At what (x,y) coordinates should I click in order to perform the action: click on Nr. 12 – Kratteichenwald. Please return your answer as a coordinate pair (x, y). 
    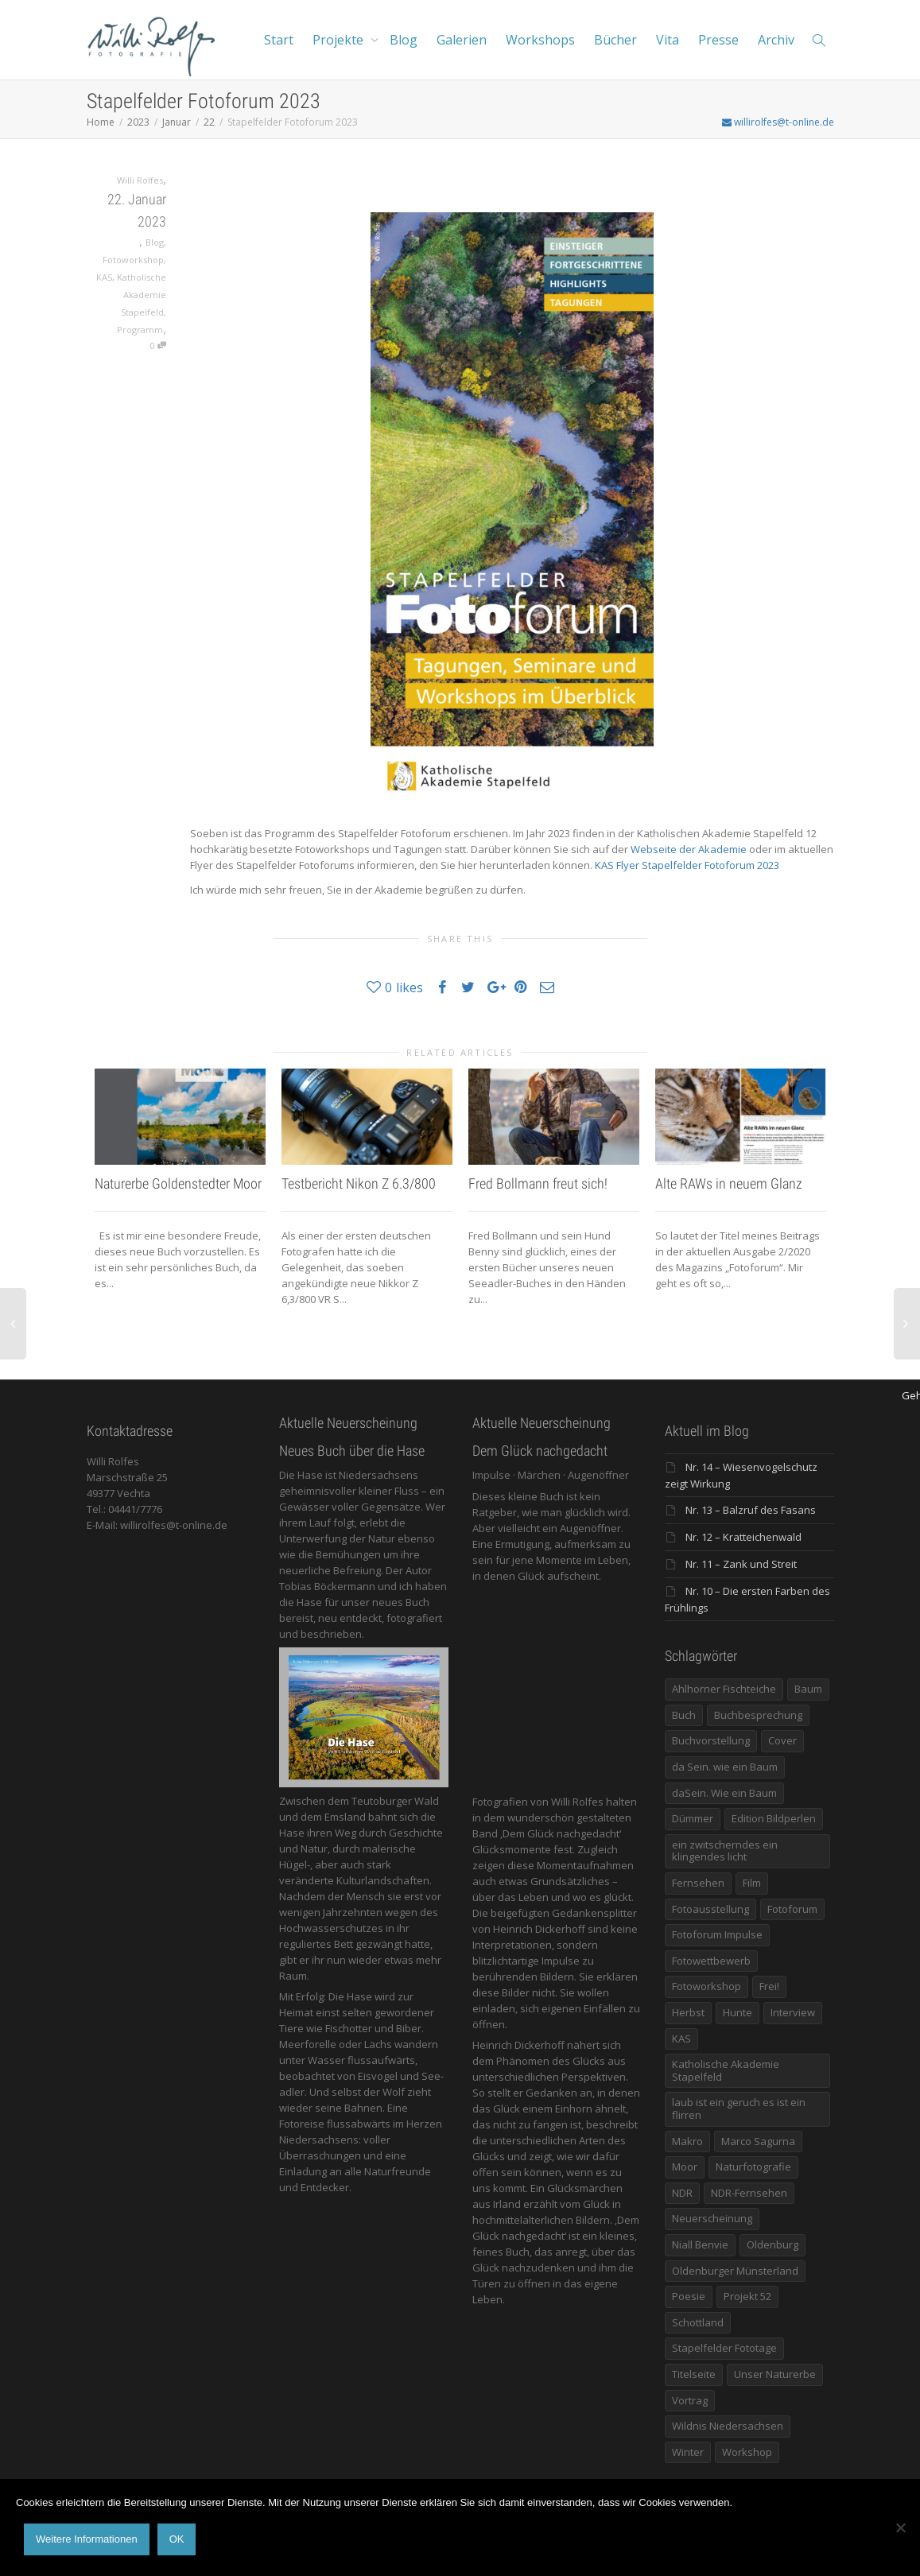
    Looking at the image, I should click on (743, 1537).